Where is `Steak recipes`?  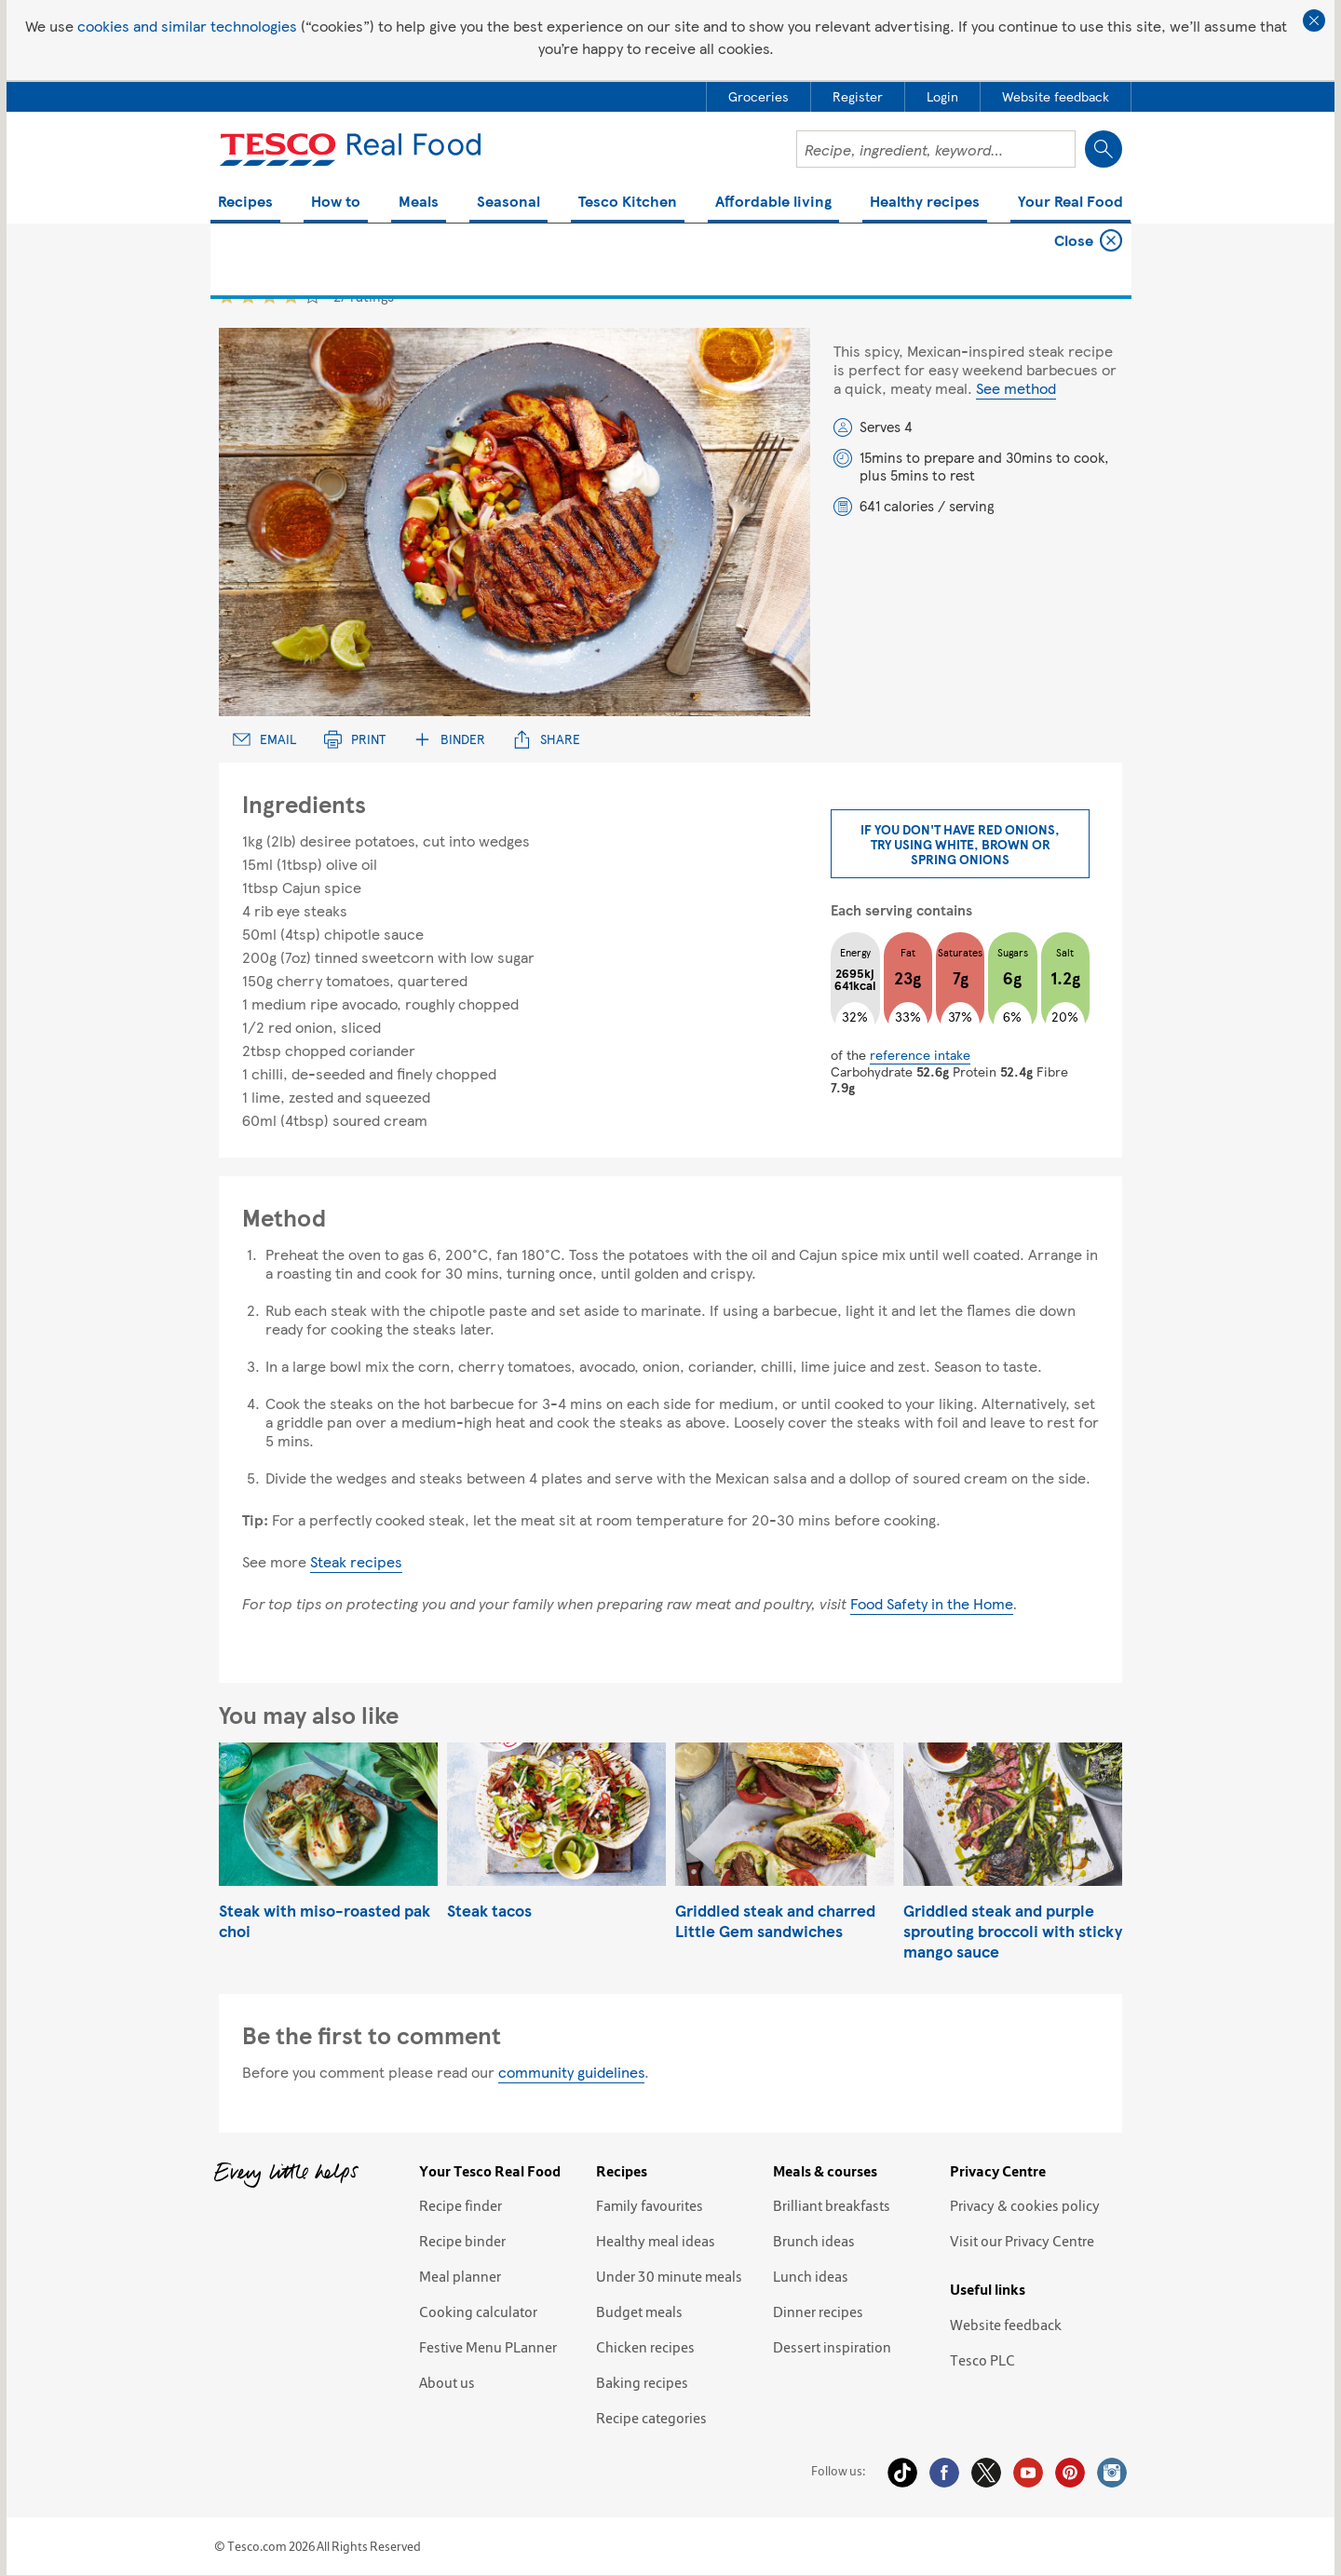
Steak recipes is located at coordinates (356, 1561).